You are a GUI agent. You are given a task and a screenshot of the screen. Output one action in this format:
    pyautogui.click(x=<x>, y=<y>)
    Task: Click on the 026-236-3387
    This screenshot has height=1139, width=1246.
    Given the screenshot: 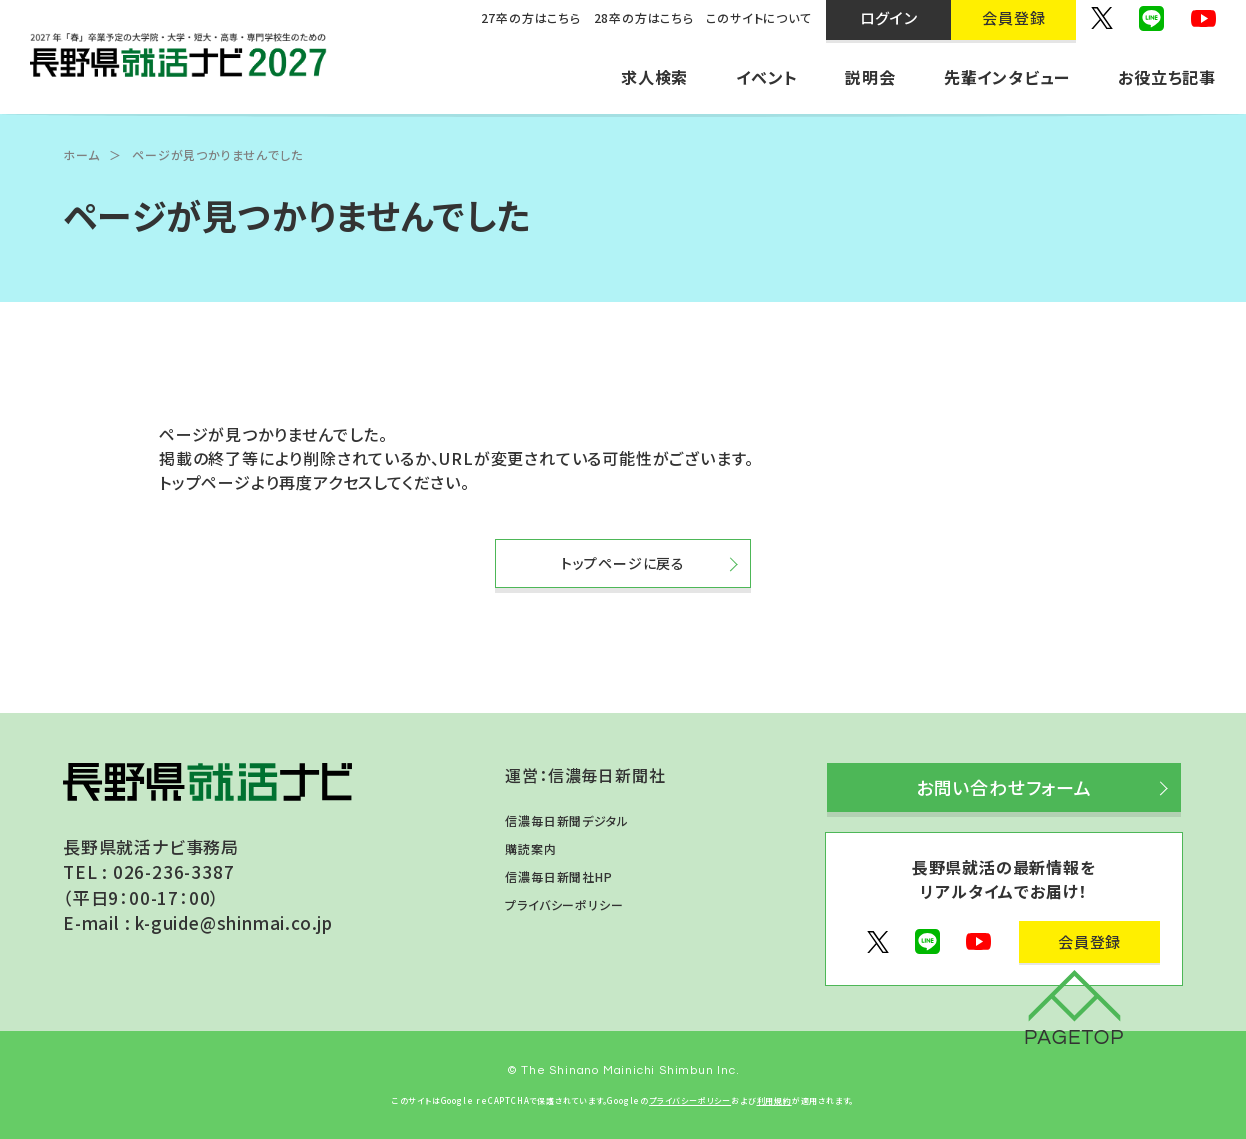 What is the action you would take?
    pyautogui.click(x=174, y=871)
    